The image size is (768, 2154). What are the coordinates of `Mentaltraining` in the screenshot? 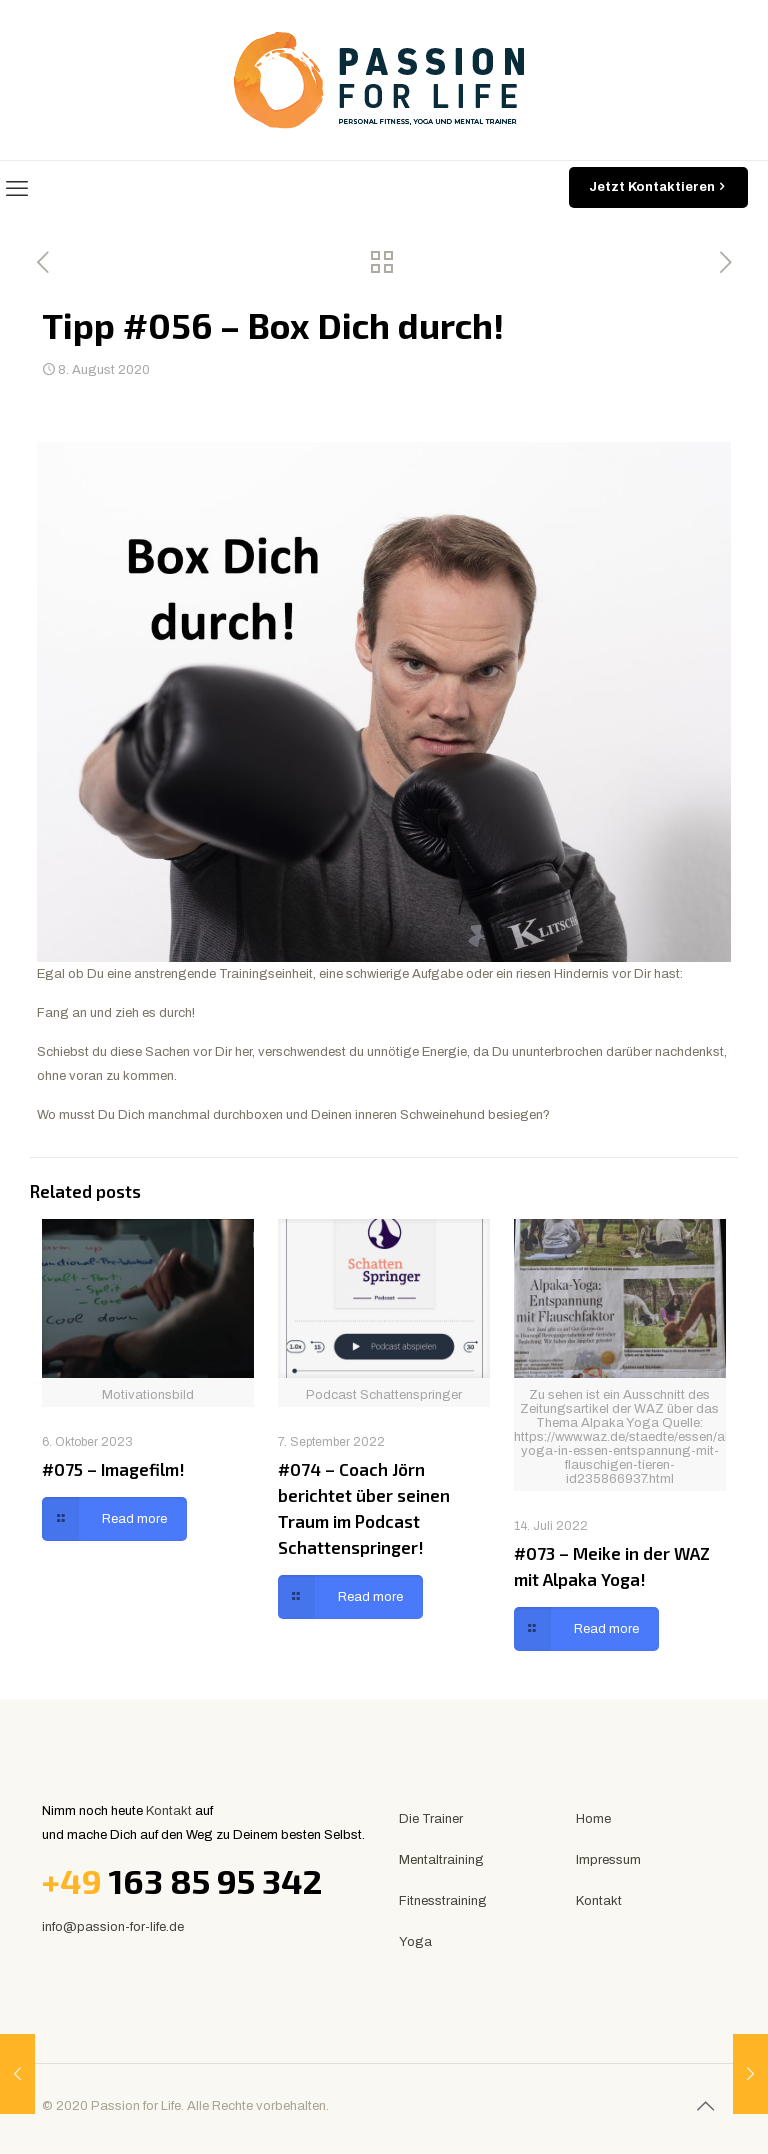 It's located at (441, 1860).